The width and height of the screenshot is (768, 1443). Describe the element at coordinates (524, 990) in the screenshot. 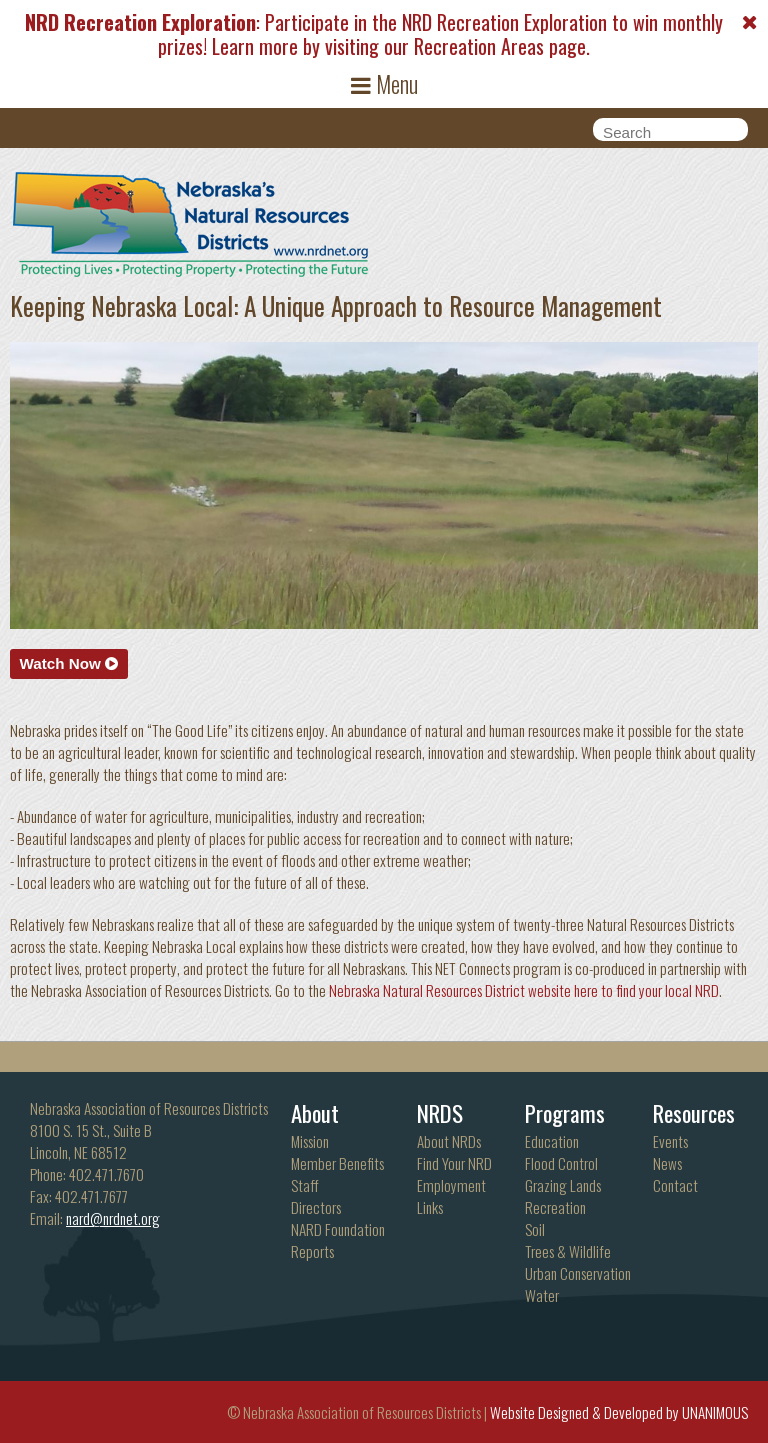

I see `Nebraska Natural Resources District website here to find your local NRD` at that location.